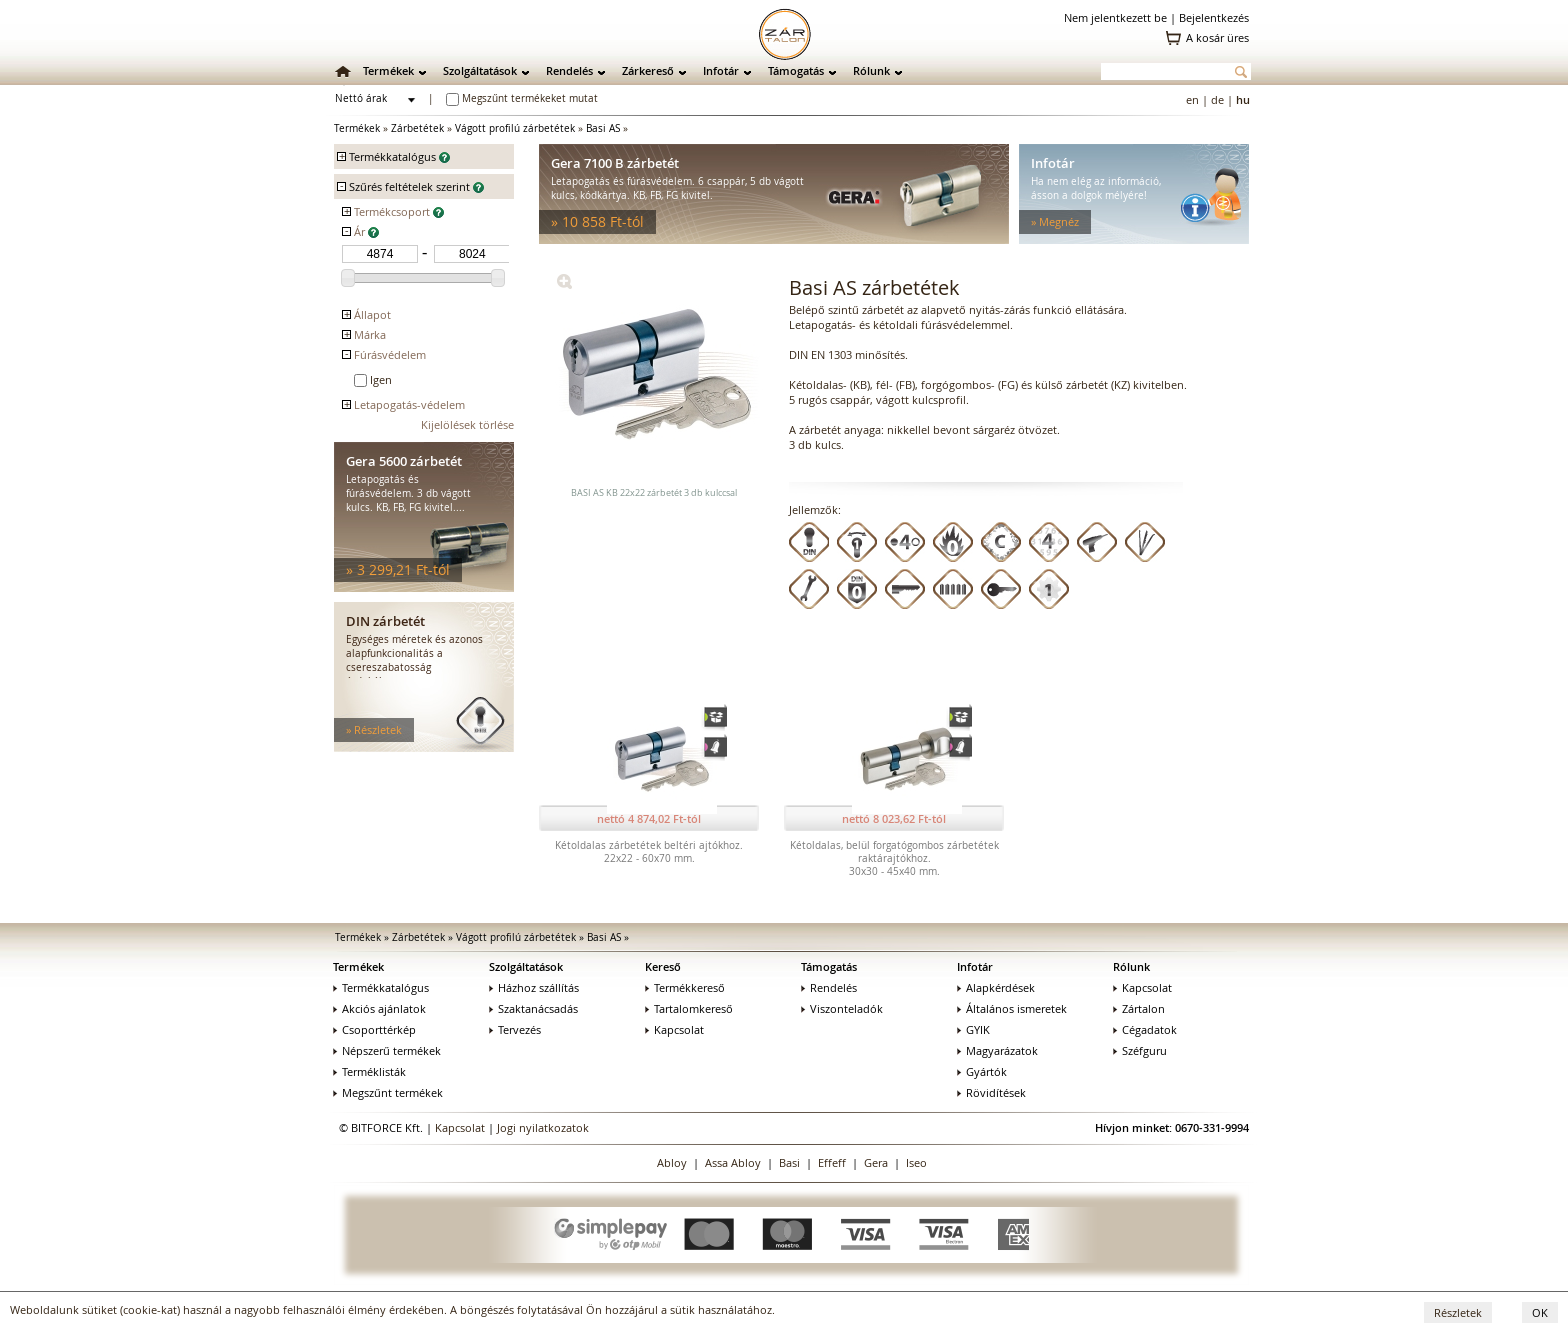  What do you see at coordinates (480, 70) in the screenshot?
I see `Szolgáltatások` at bounding box center [480, 70].